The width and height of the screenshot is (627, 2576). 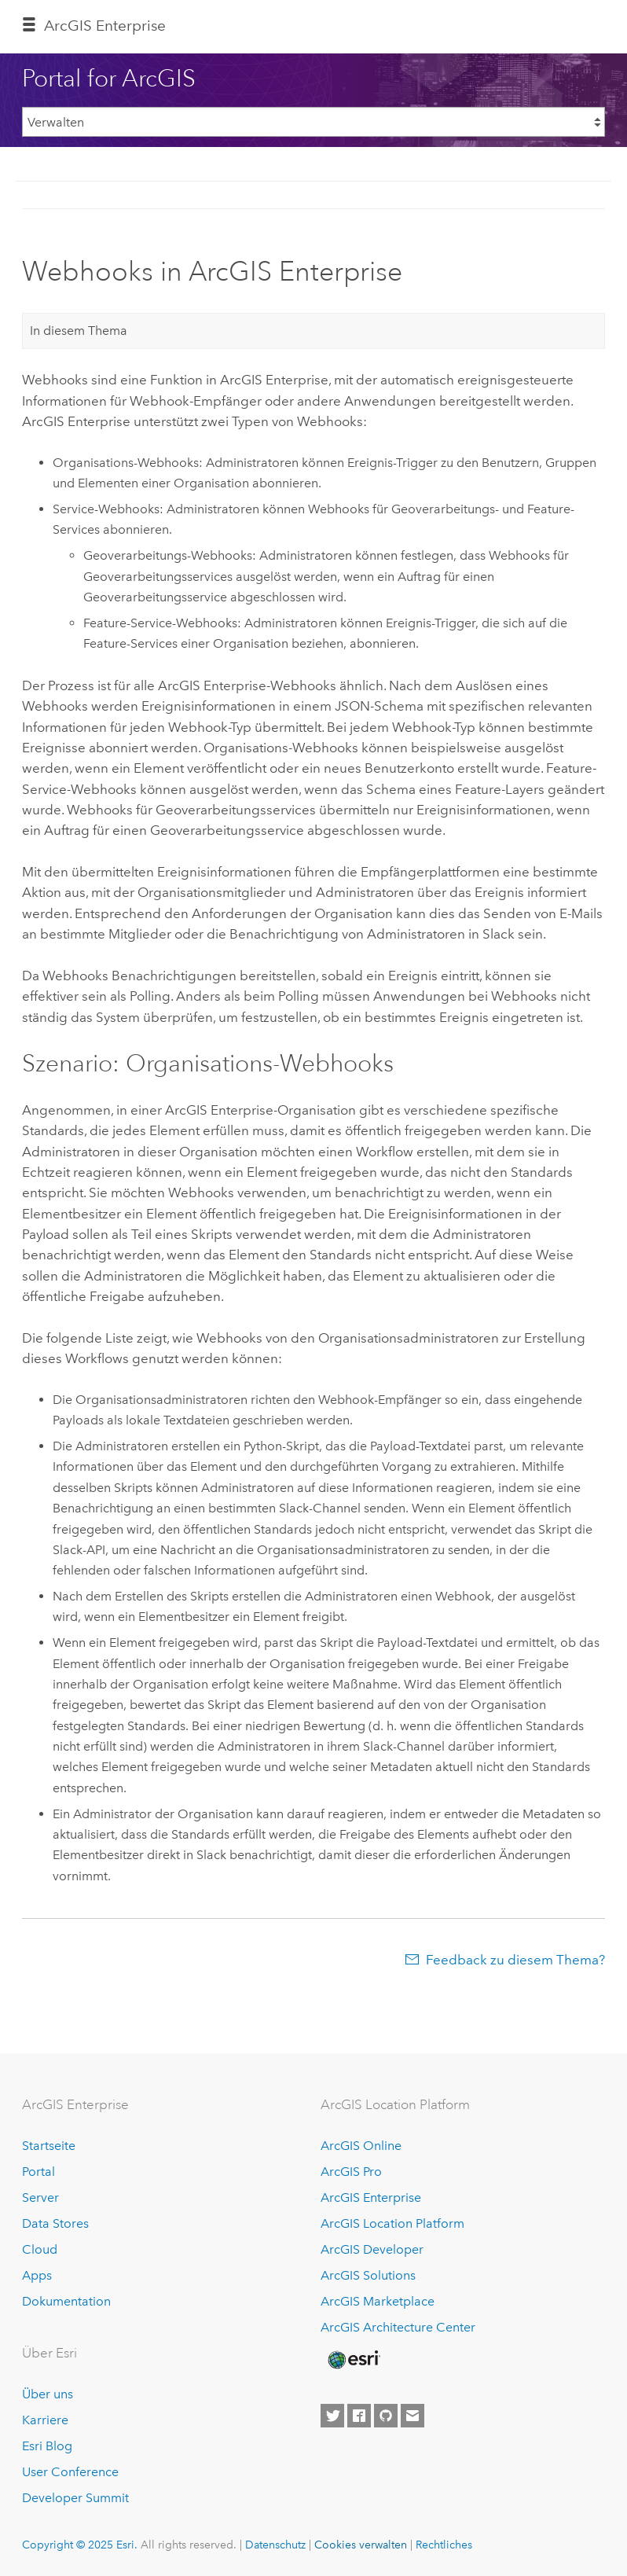 What do you see at coordinates (386, 2415) in the screenshot?
I see `[Esri on GitHub]` at bounding box center [386, 2415].